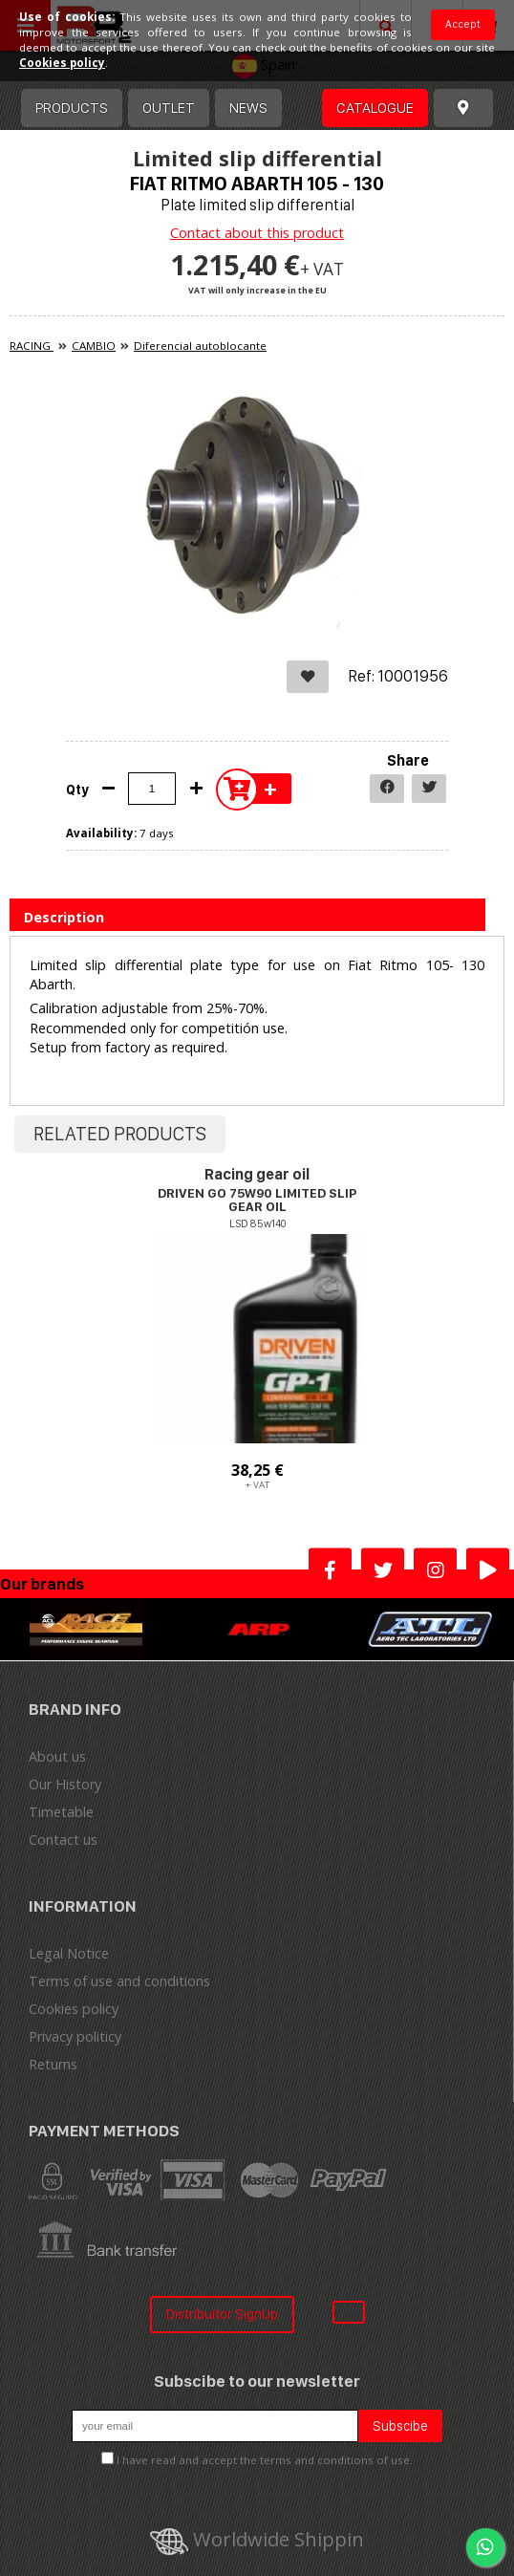 This screenshot has height=2576, width=514. What do you see at coordinates (63, 1839) in the screenshot?
I see `Contact us` at bounding box center [63, 1839].